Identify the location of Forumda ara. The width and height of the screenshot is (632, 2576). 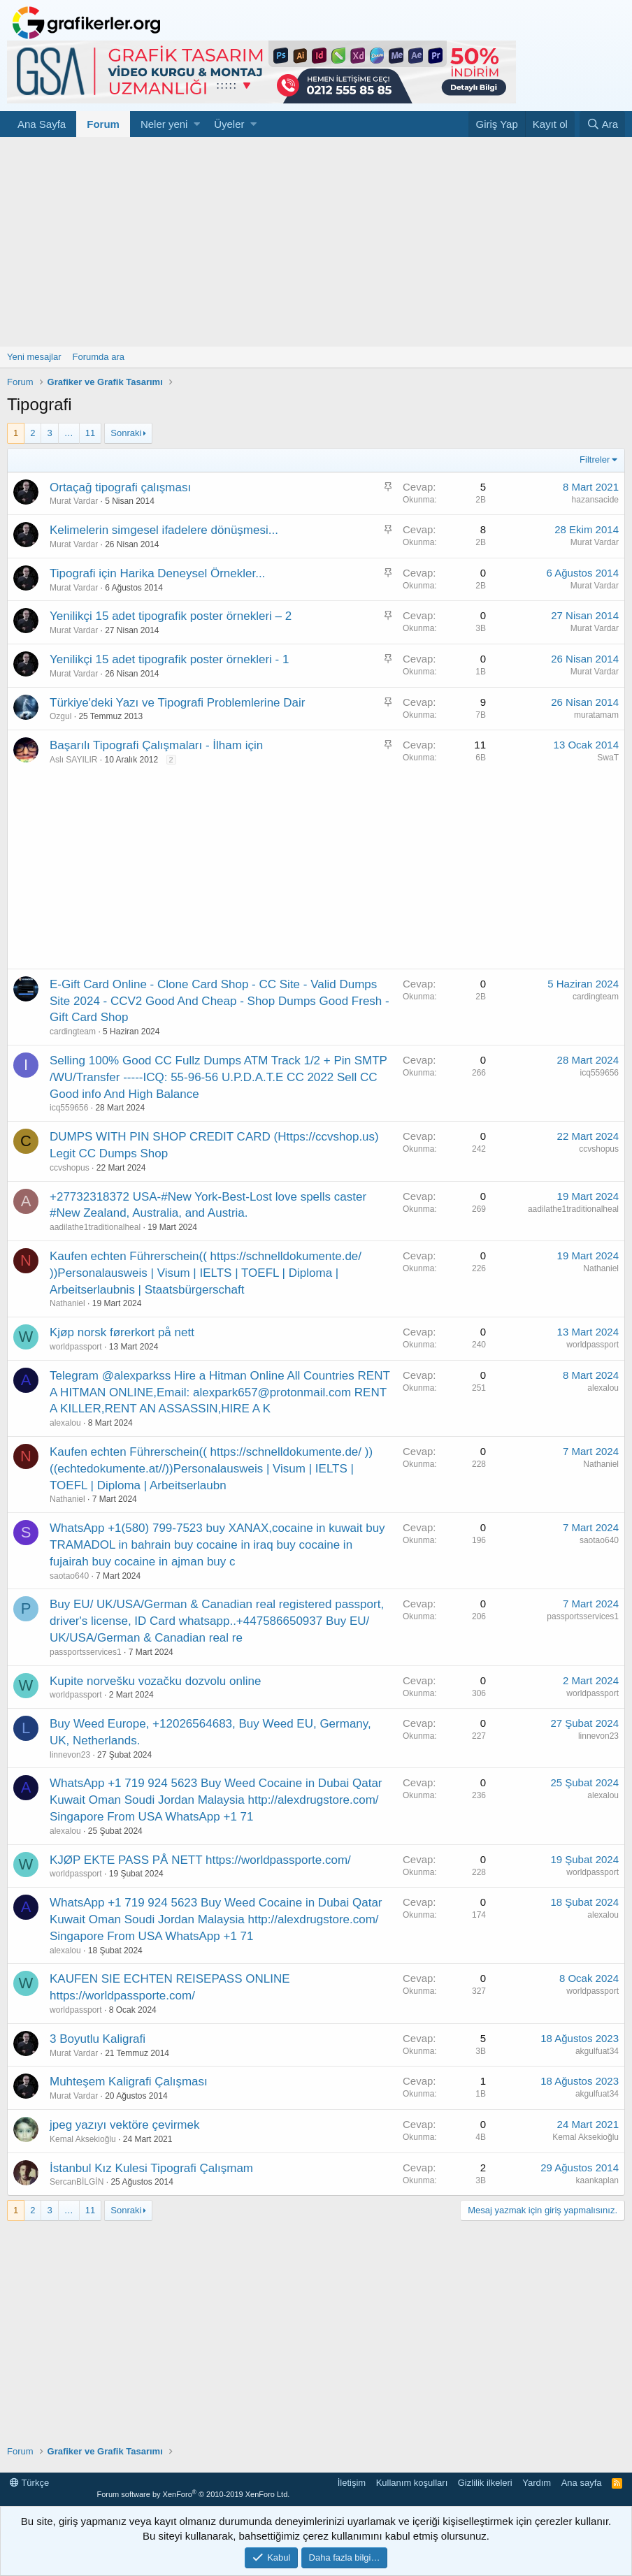
(98, 357).